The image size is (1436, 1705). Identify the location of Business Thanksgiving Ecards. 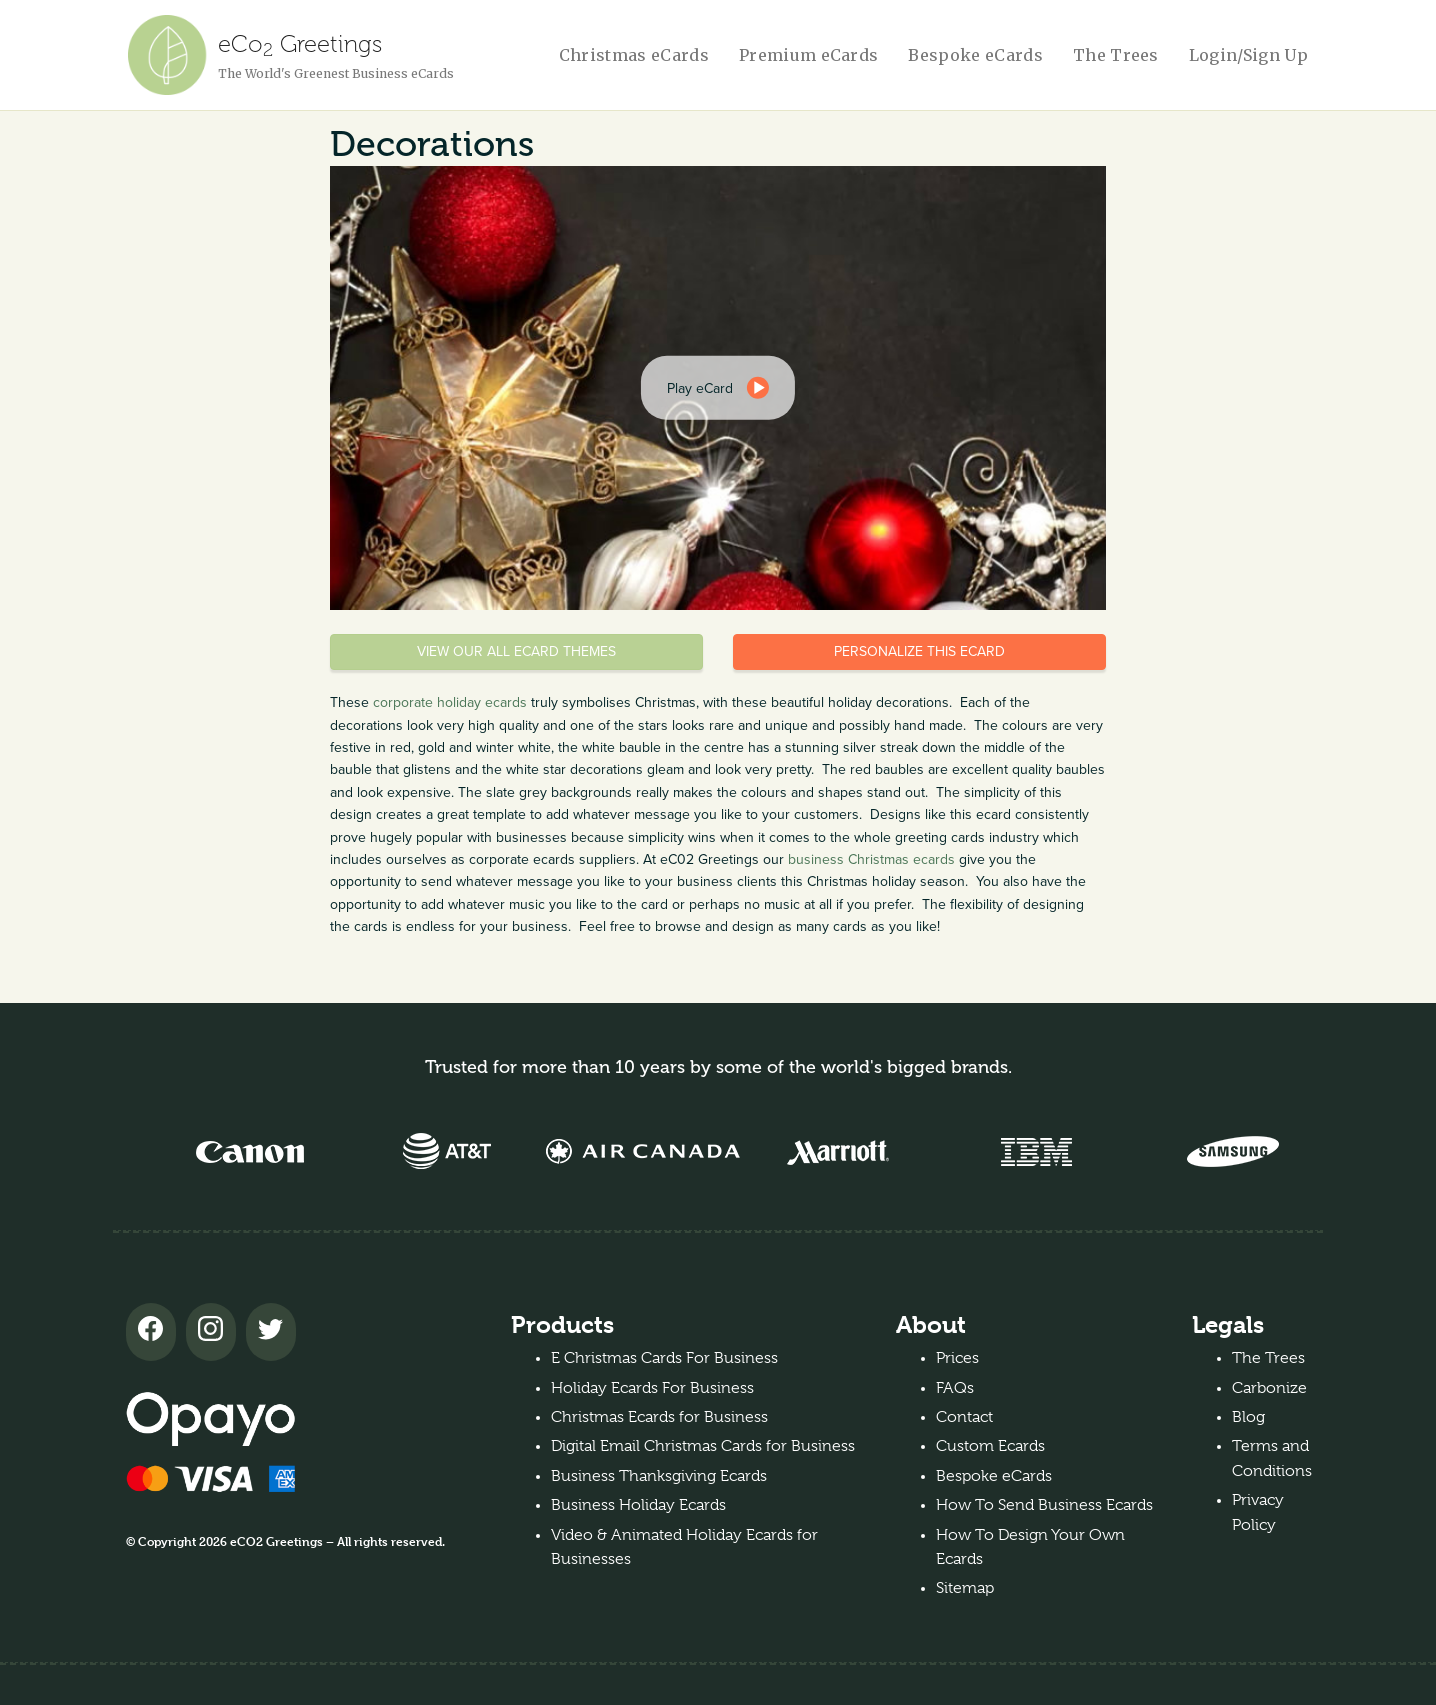
(659, 1476).